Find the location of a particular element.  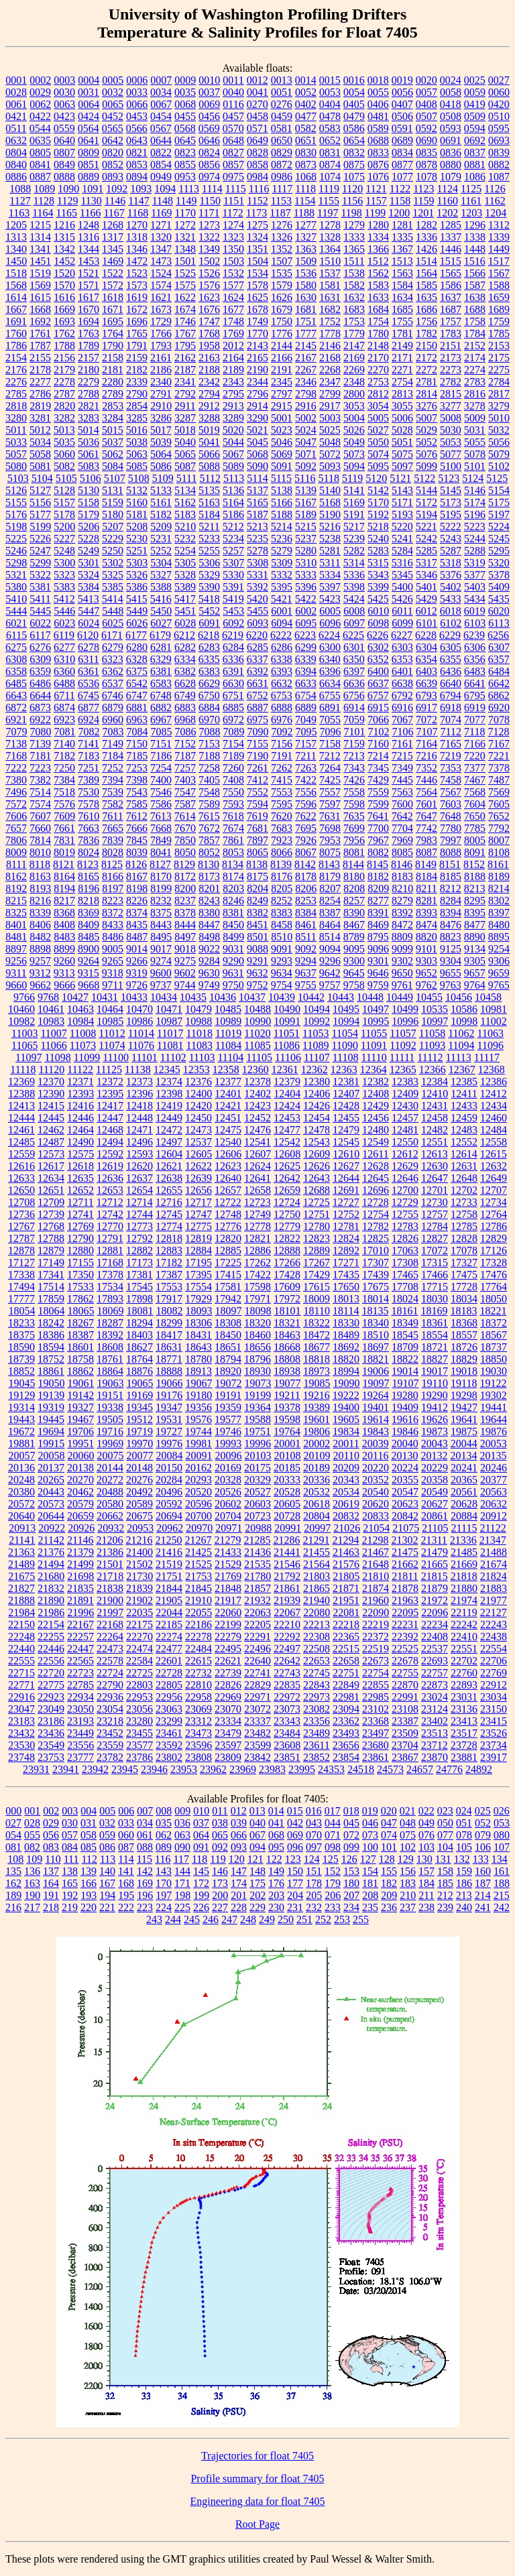

1677 is located at coordinates (233, 309).